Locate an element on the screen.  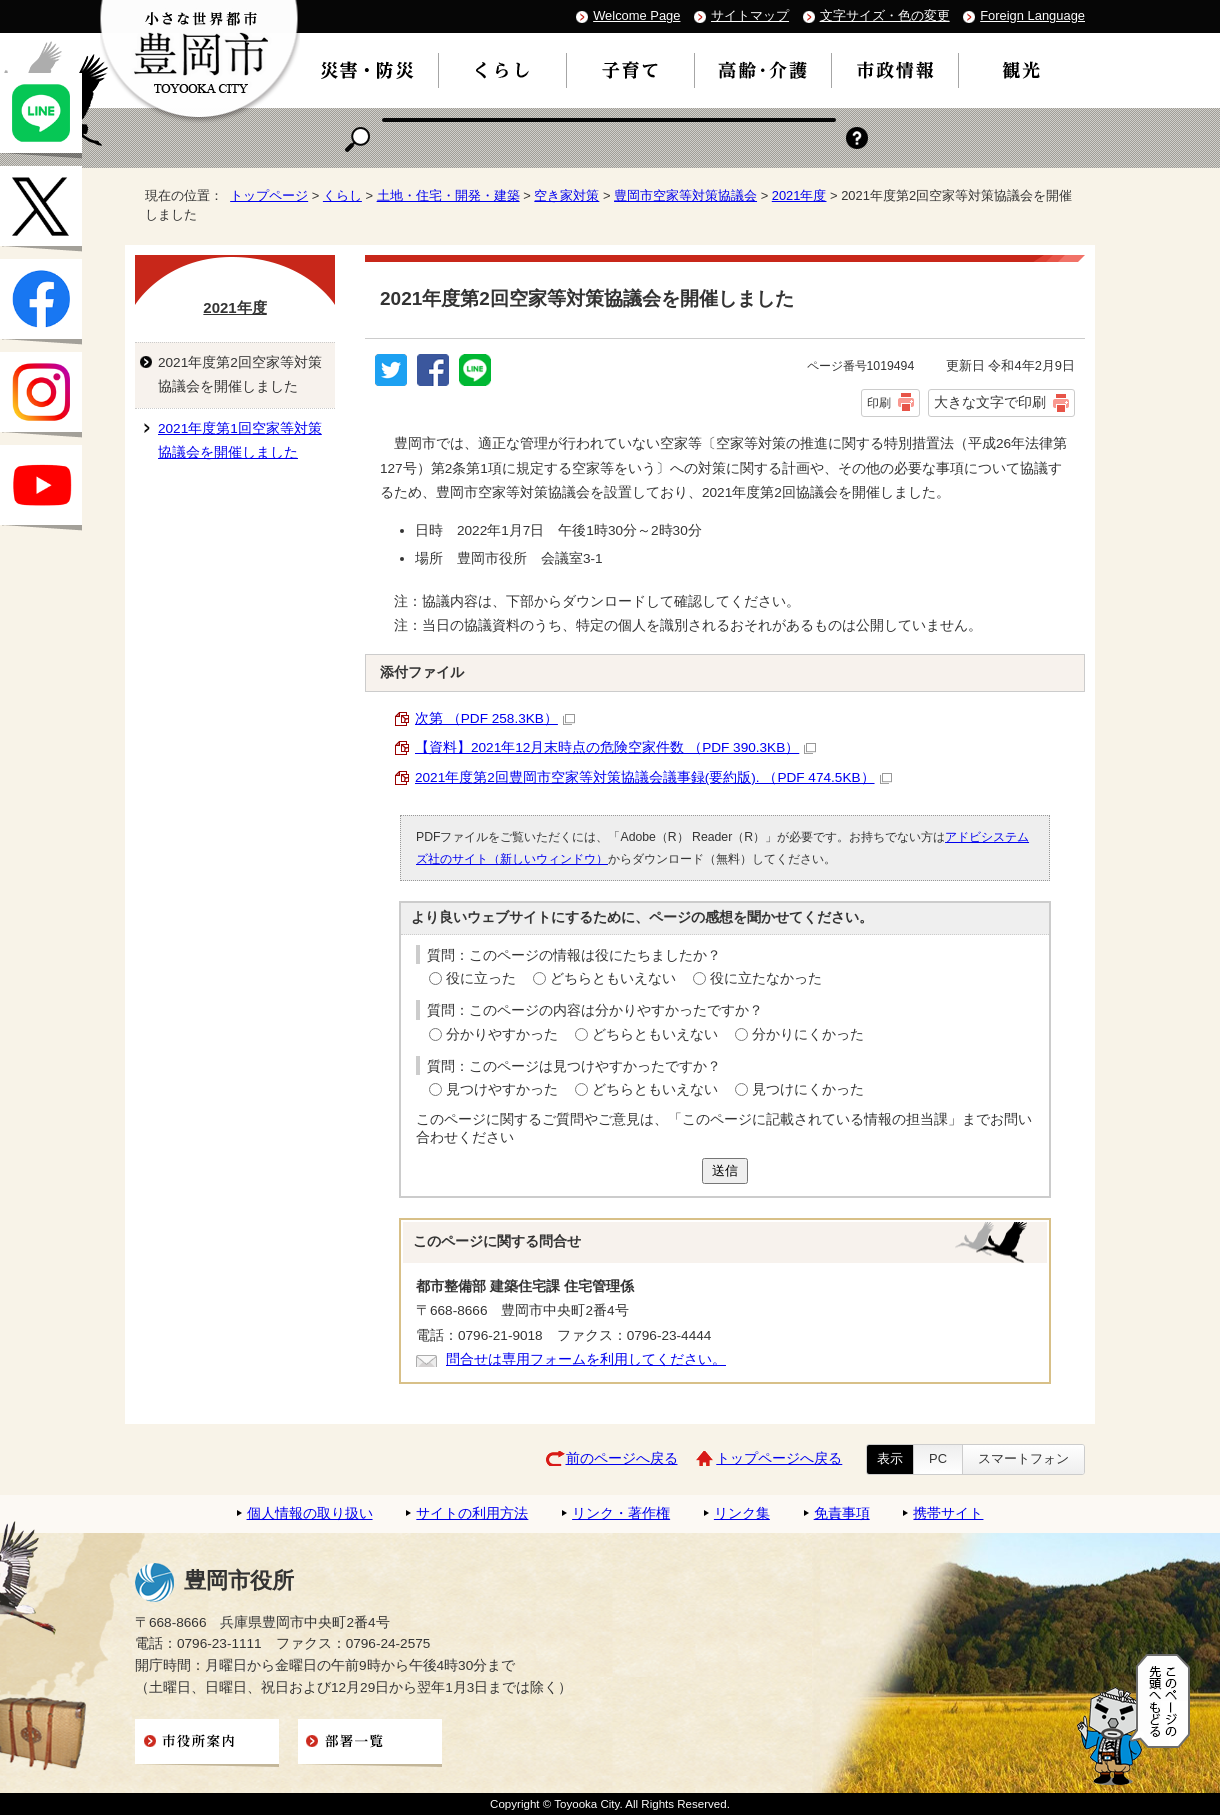
見つけやすかった is located at coordinates (502, 1089).